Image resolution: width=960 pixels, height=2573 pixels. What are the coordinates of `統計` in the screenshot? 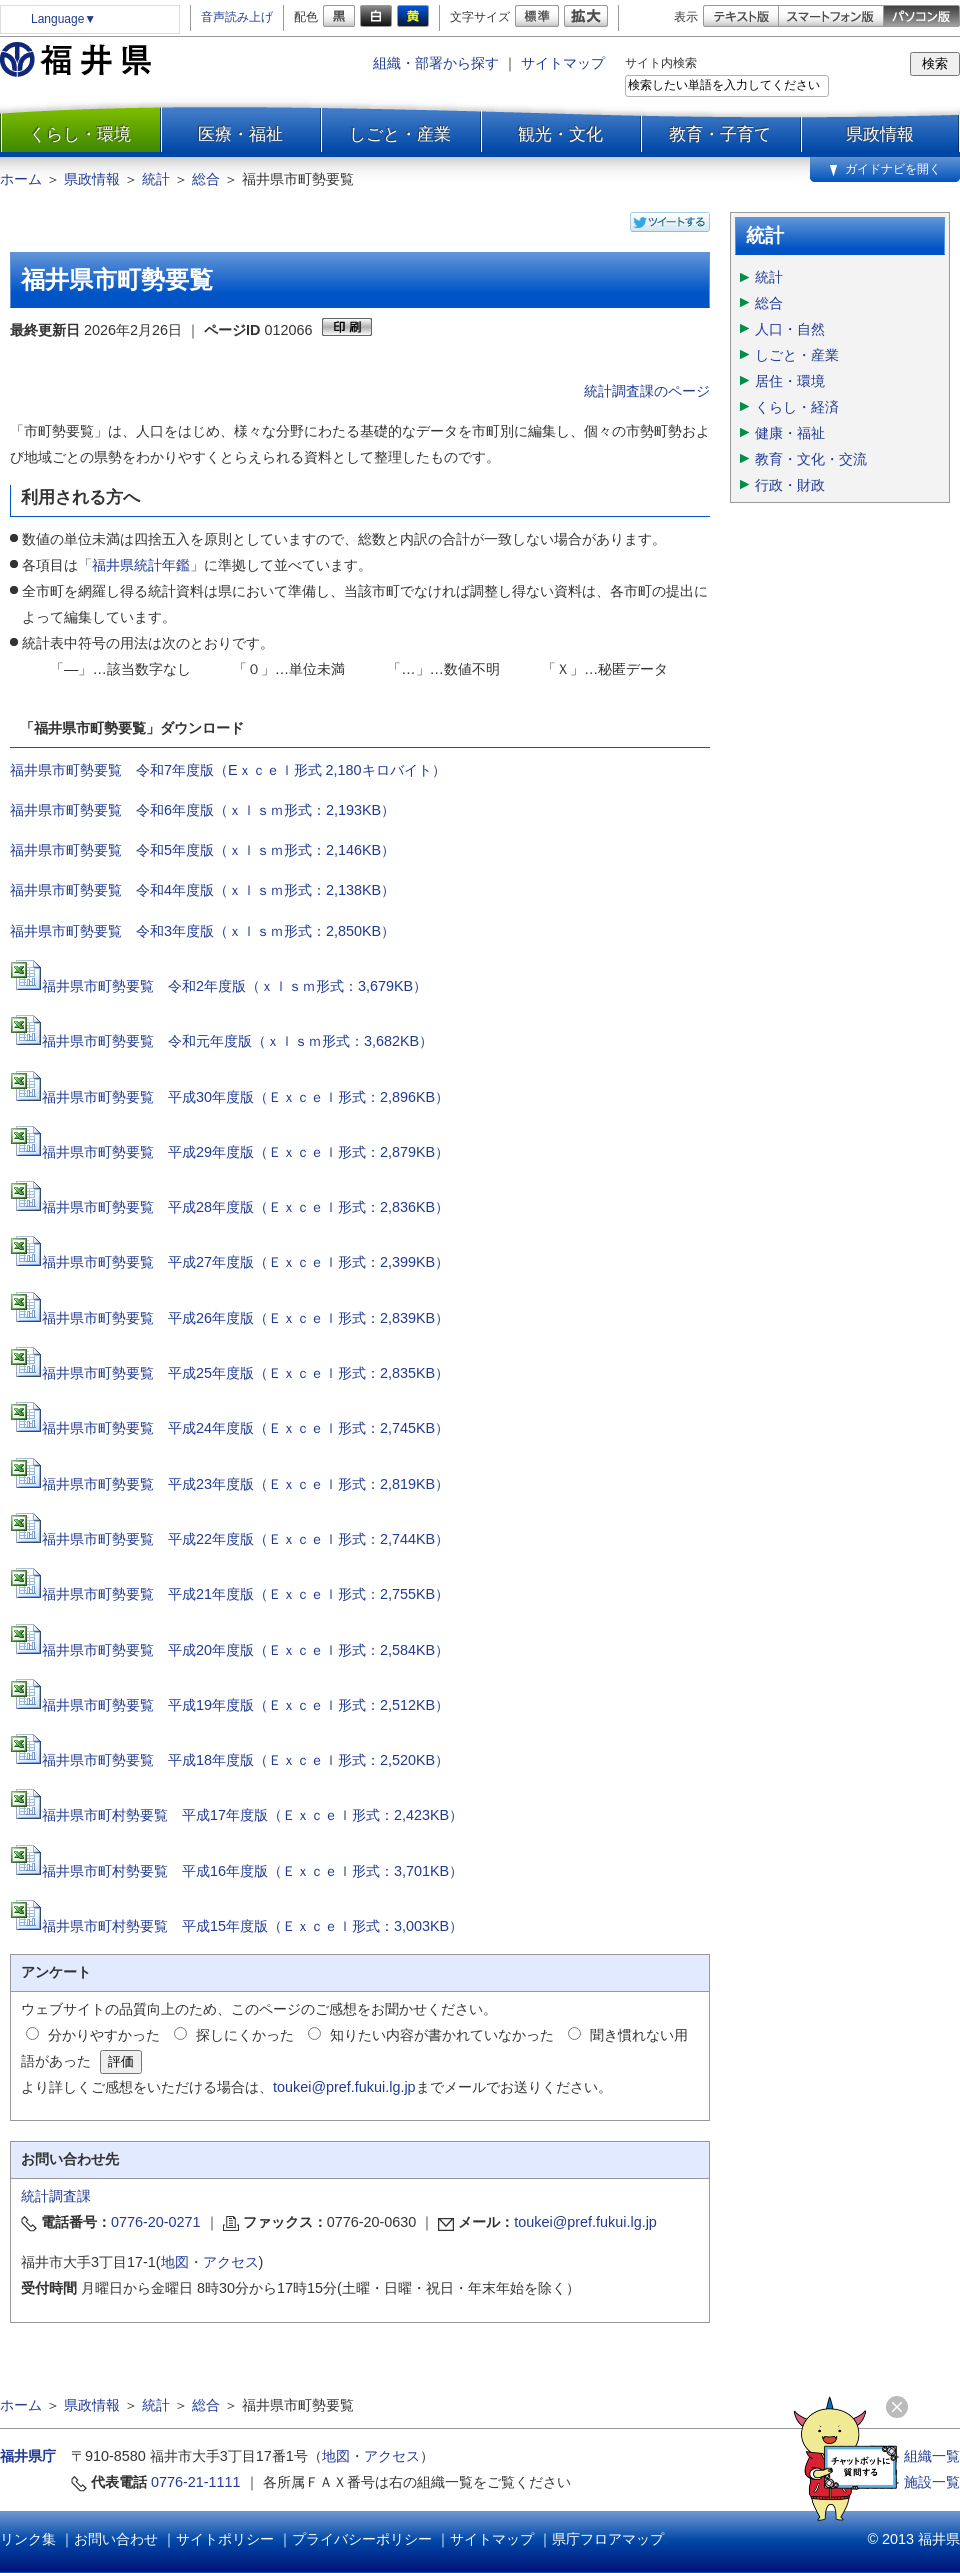 It's located at (156, 179).